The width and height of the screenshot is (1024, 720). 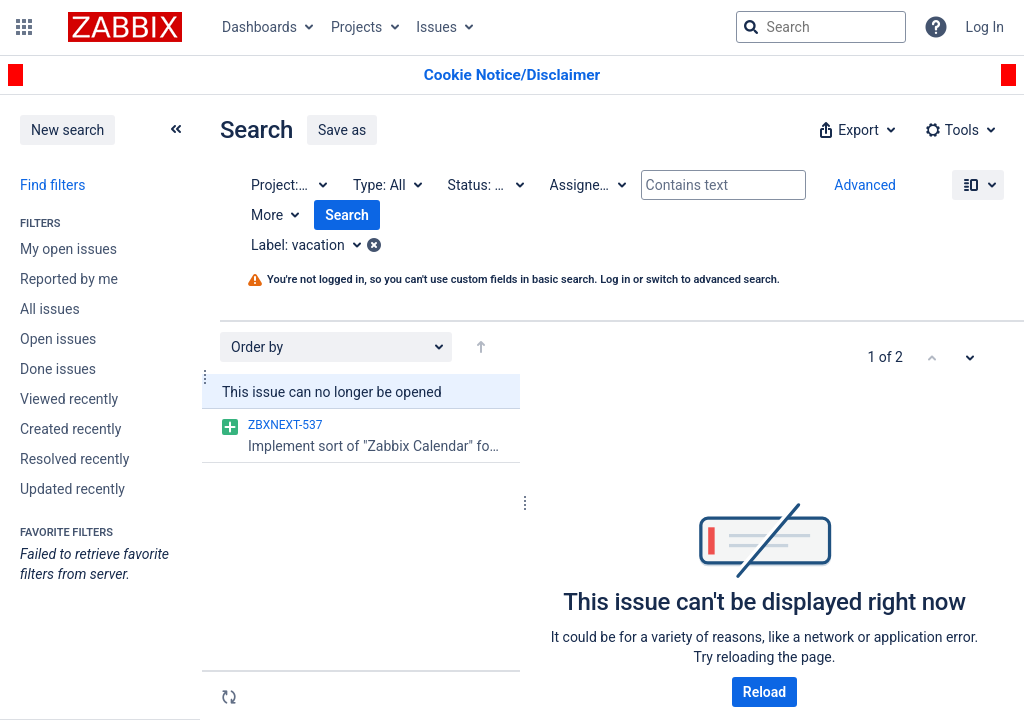 I want to click on More, so click(x=267, y=215).